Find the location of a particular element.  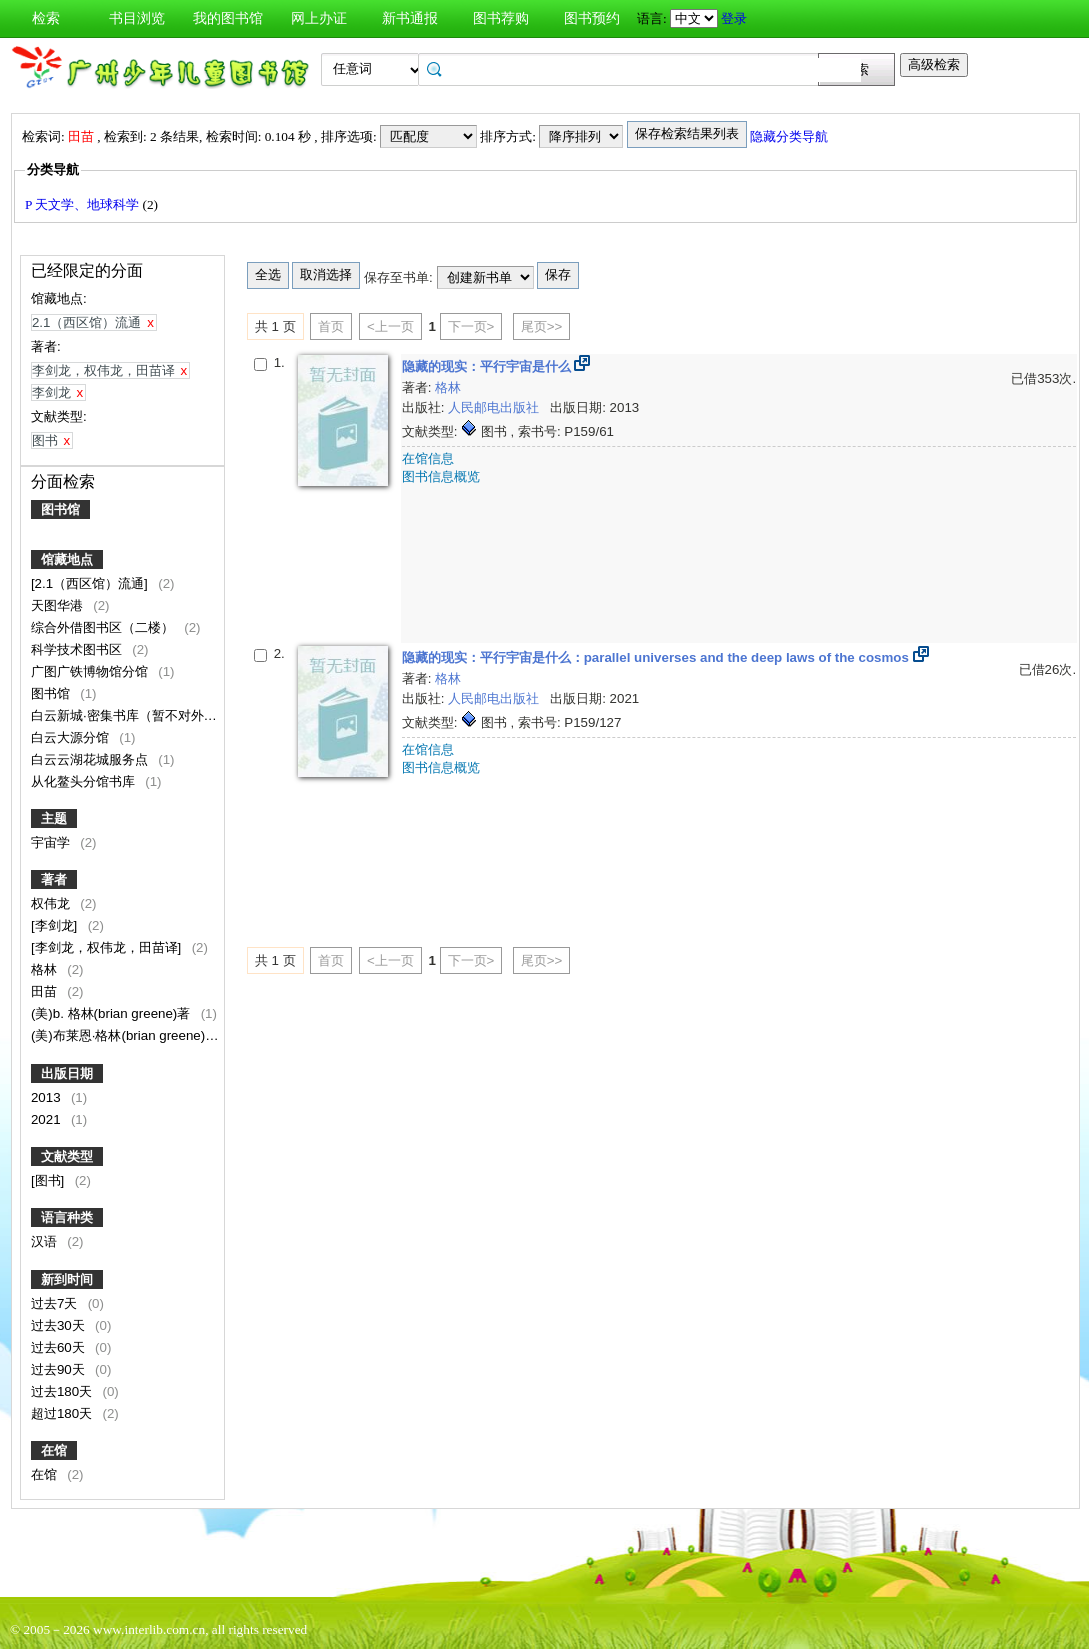

隐藏的现实：平行宇宙是什么 is located at coordinates (488, 366).